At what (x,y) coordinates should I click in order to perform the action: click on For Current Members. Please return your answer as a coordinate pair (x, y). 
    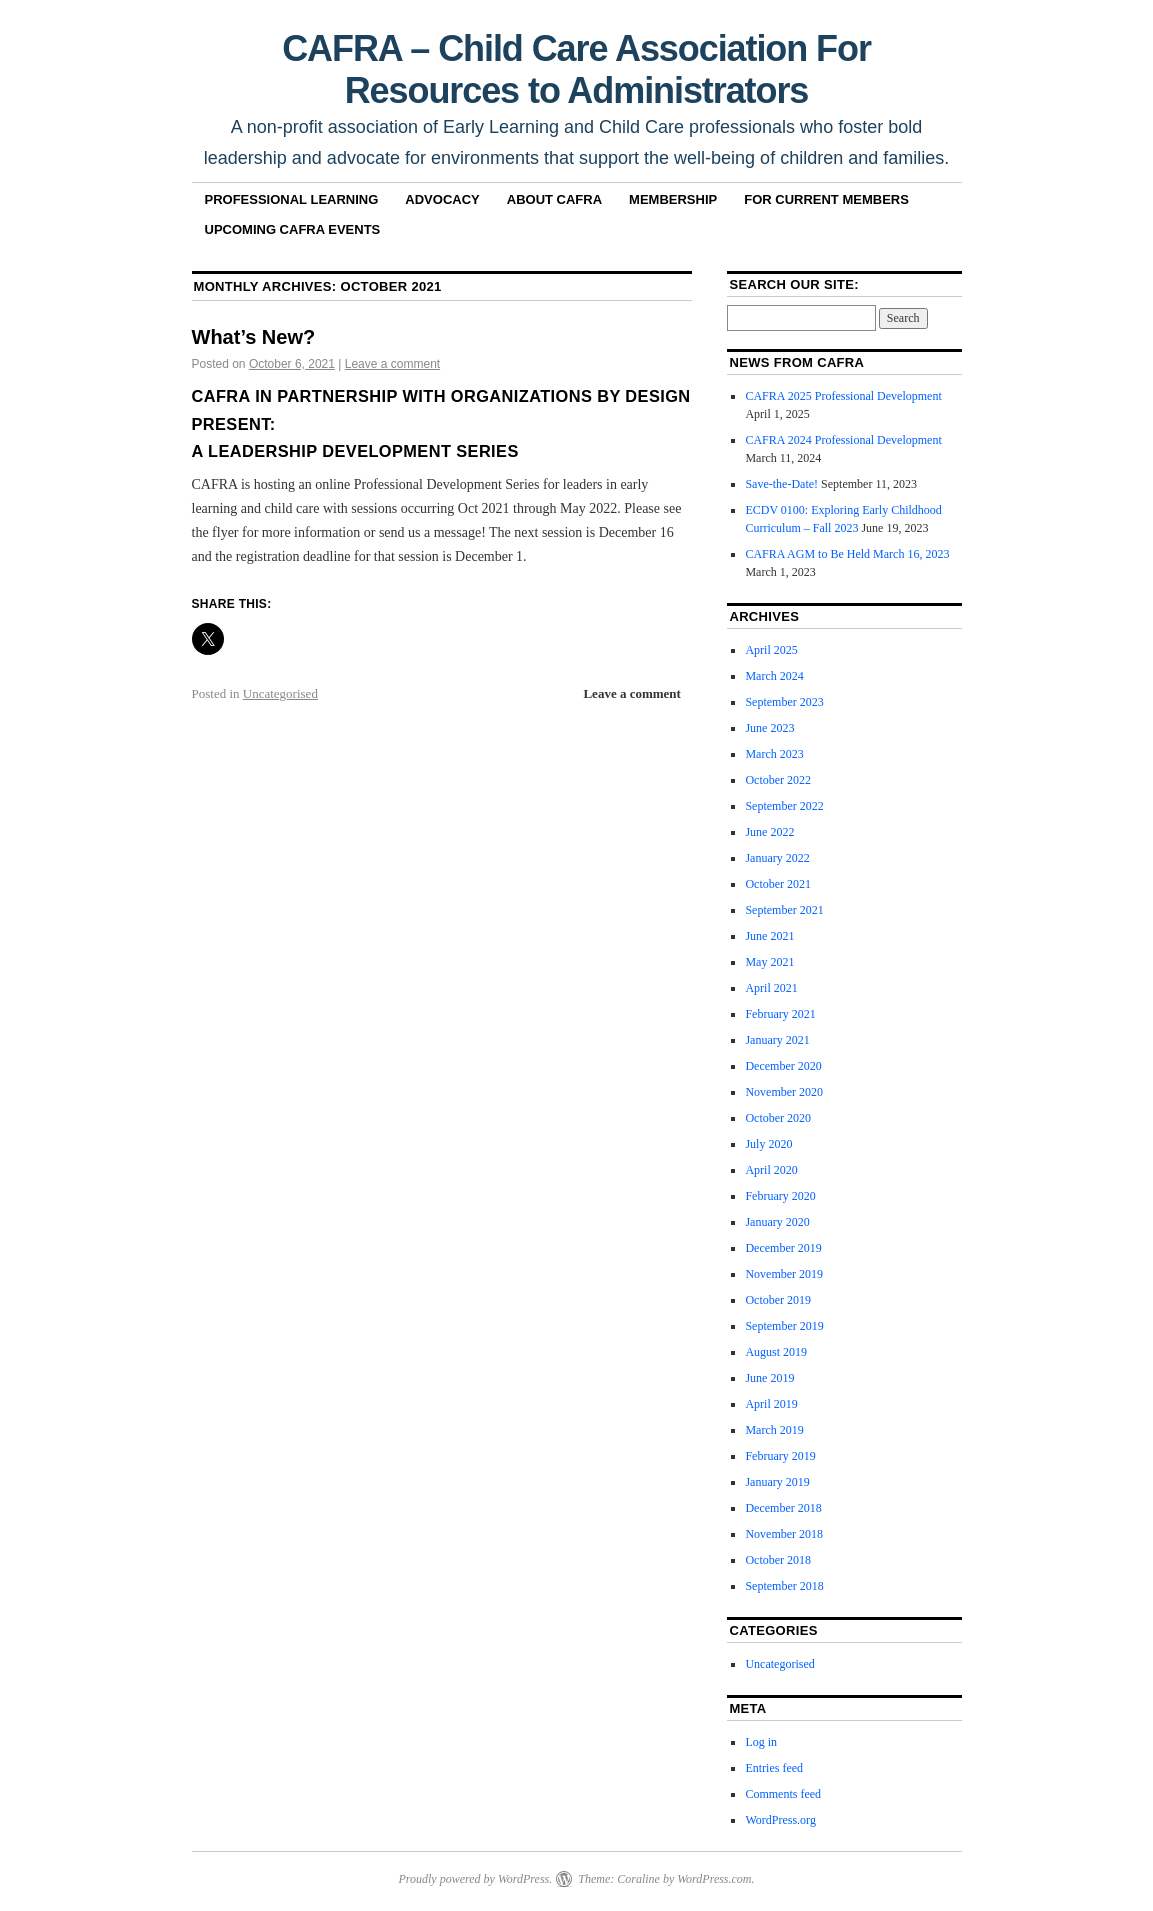
    Looking at the image, I should click on (826, 199).